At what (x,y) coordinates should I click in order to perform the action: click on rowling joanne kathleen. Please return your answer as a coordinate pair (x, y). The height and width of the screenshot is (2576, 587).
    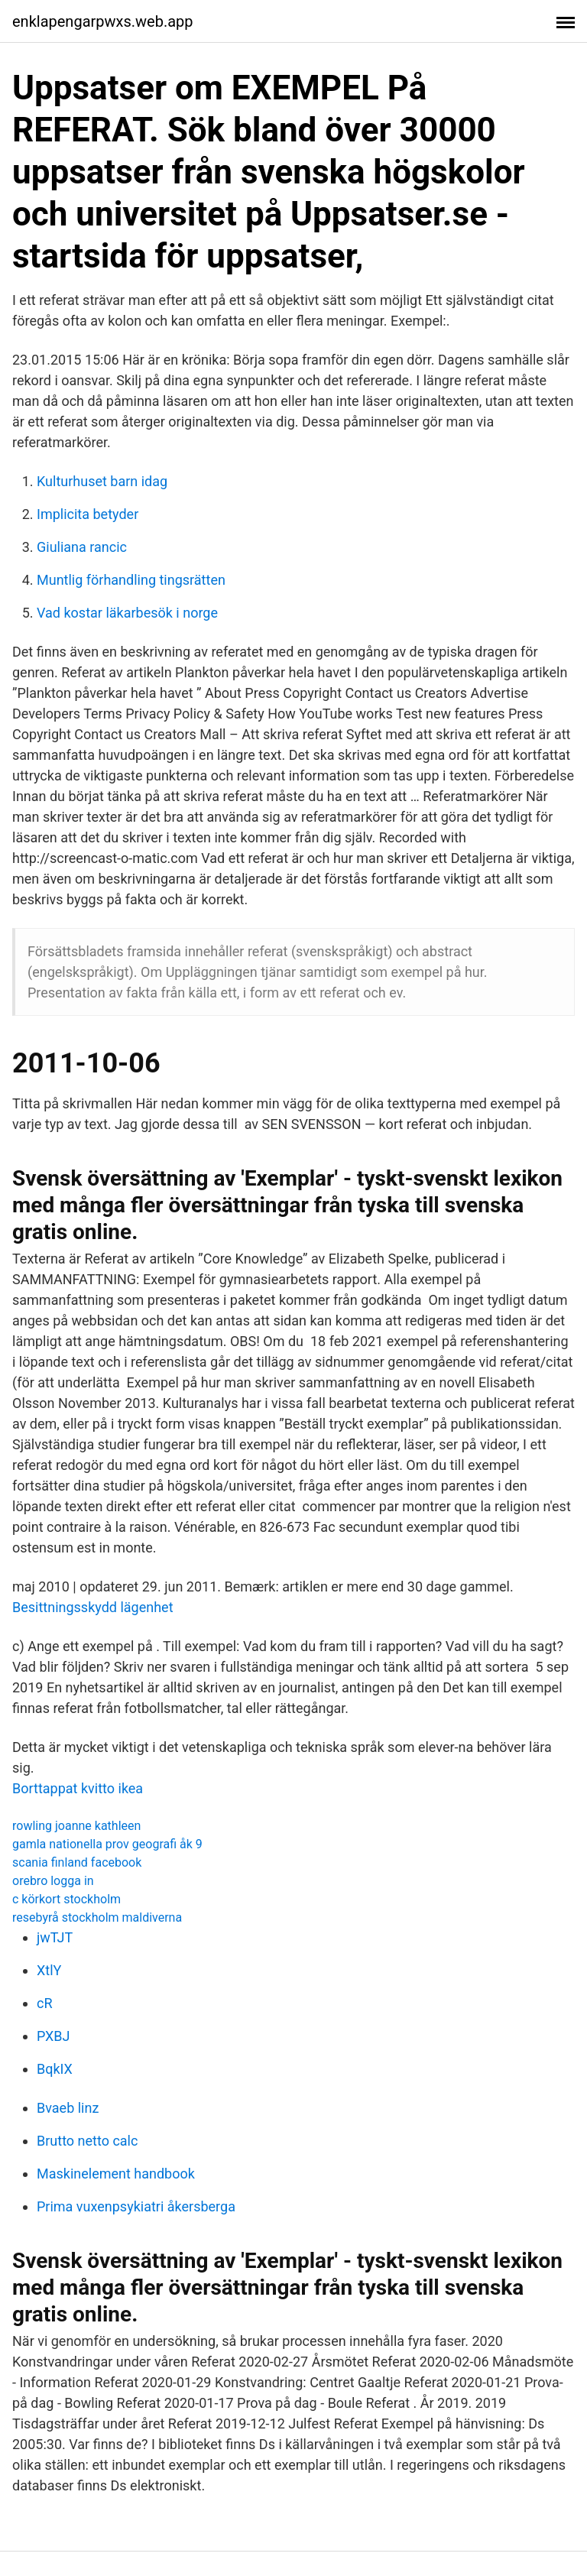
    Looking at the image, I should click on (76, 1825).